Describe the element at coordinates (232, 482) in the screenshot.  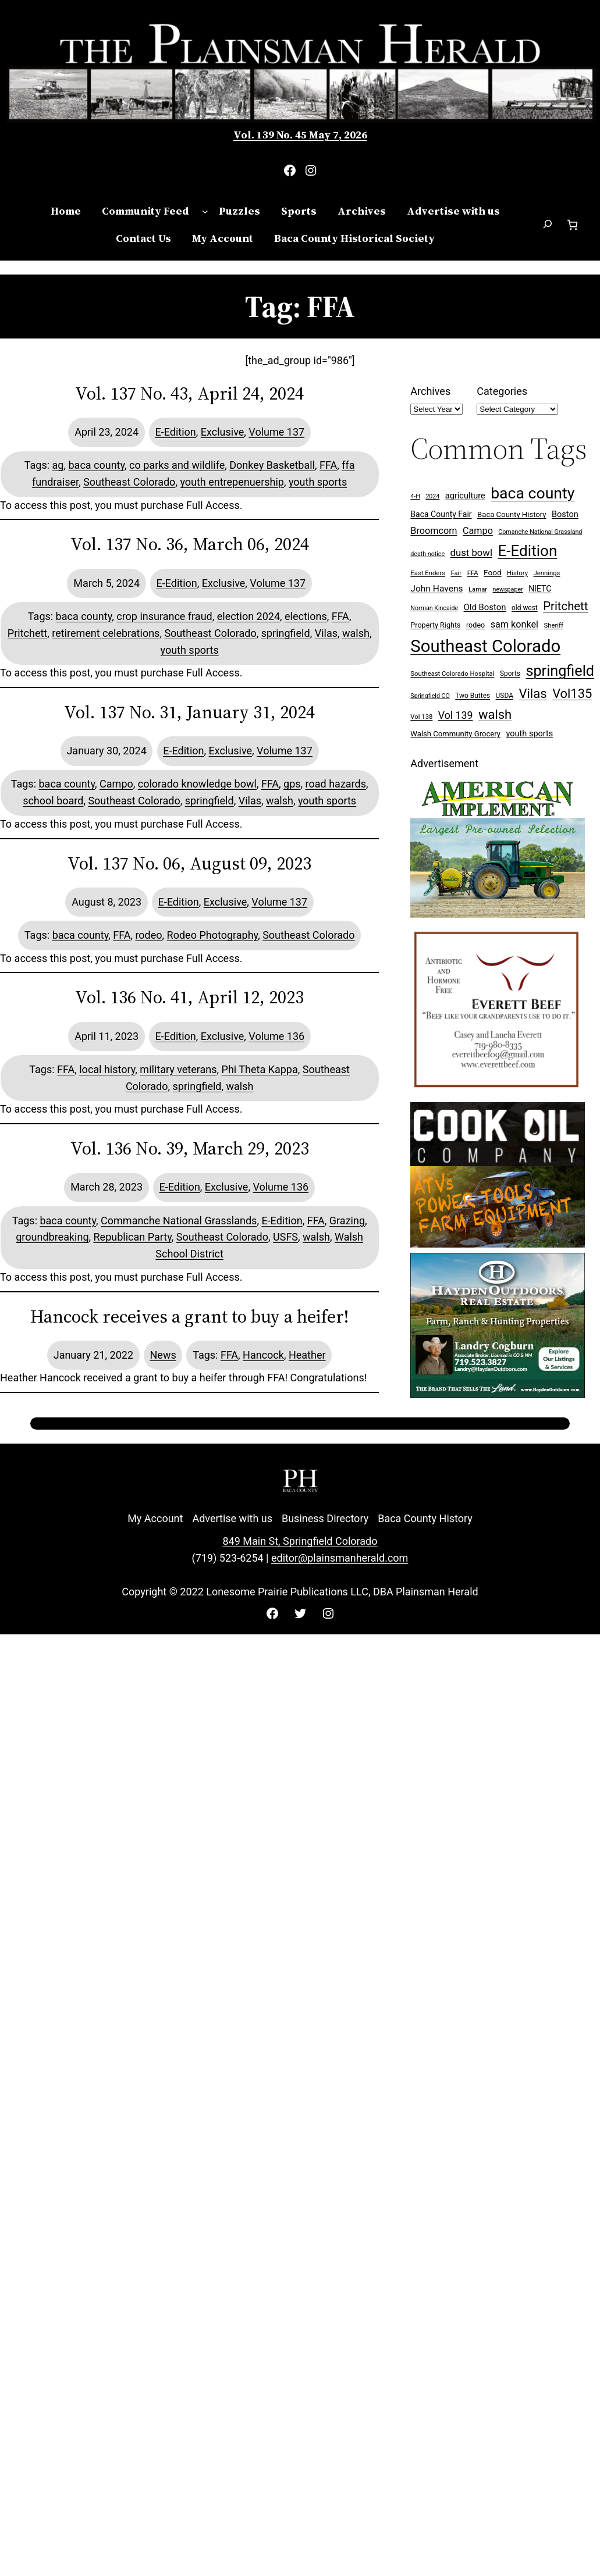
I see `youth entrepenuership` at that location.